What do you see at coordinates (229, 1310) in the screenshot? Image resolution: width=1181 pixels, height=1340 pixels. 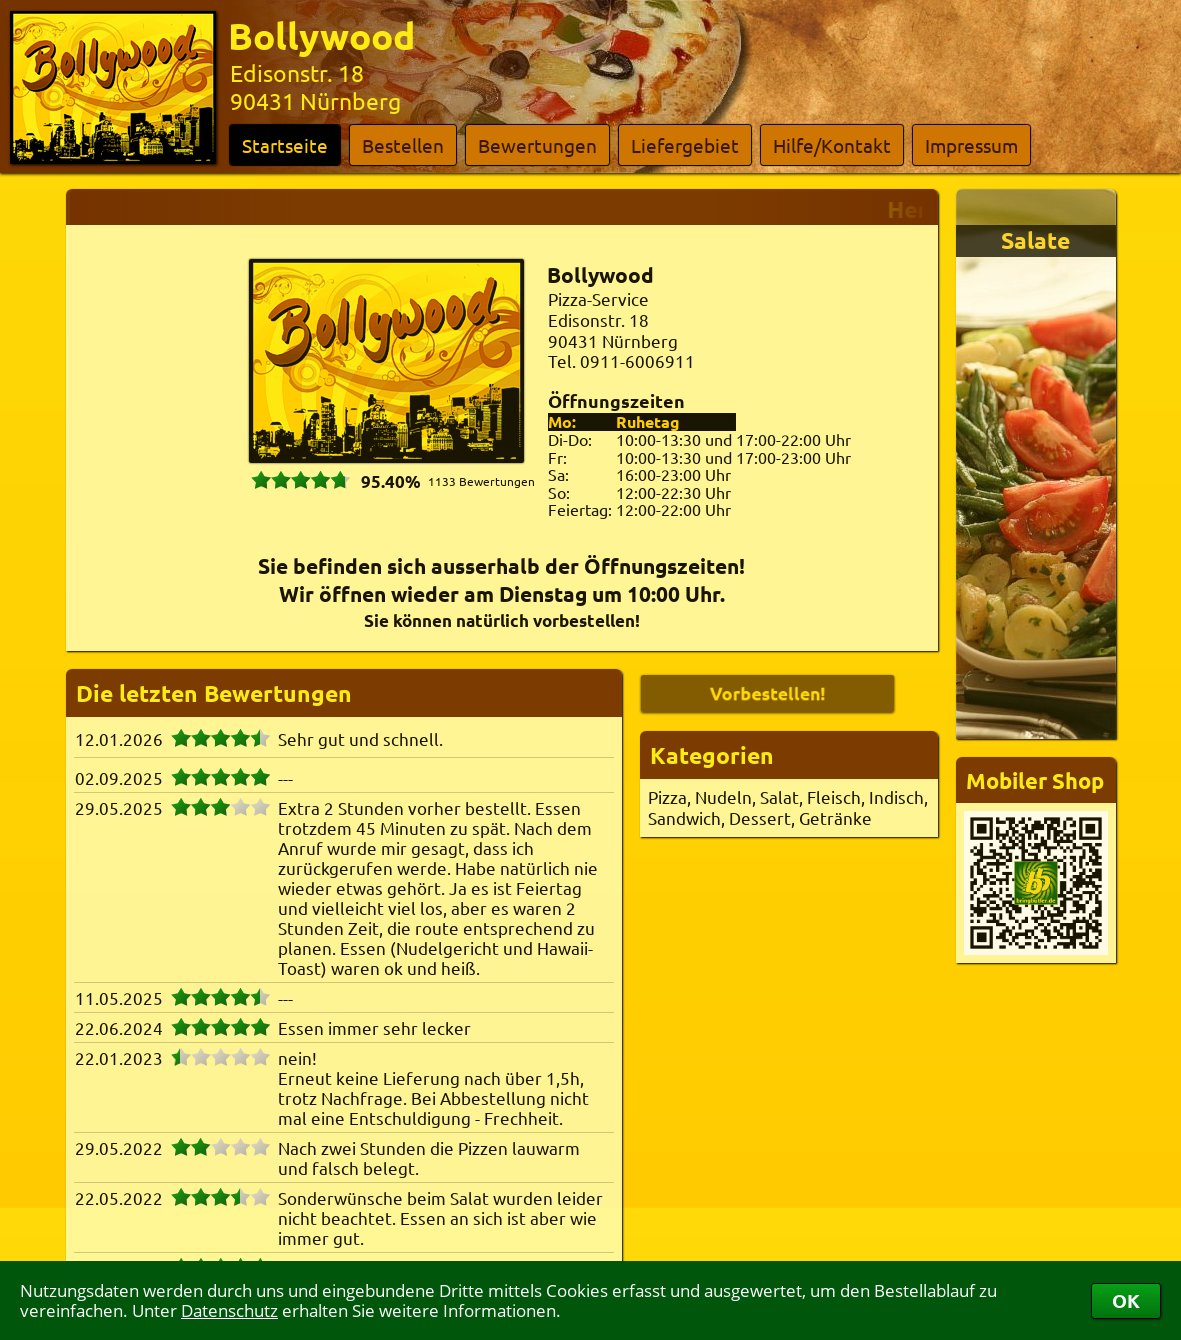 I see `Datenschutz` at bounding box center [229, 1310].